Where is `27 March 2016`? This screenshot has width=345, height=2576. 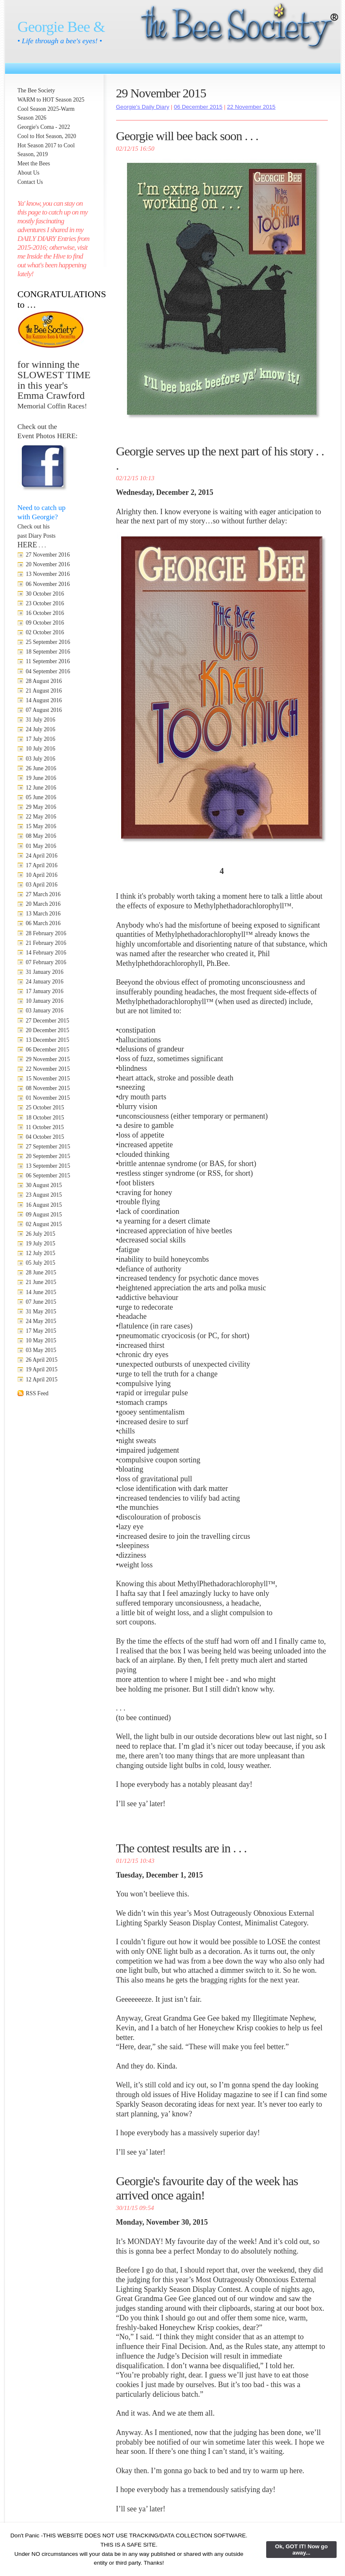 27 March 2016 is located at coordinates (43, 894).